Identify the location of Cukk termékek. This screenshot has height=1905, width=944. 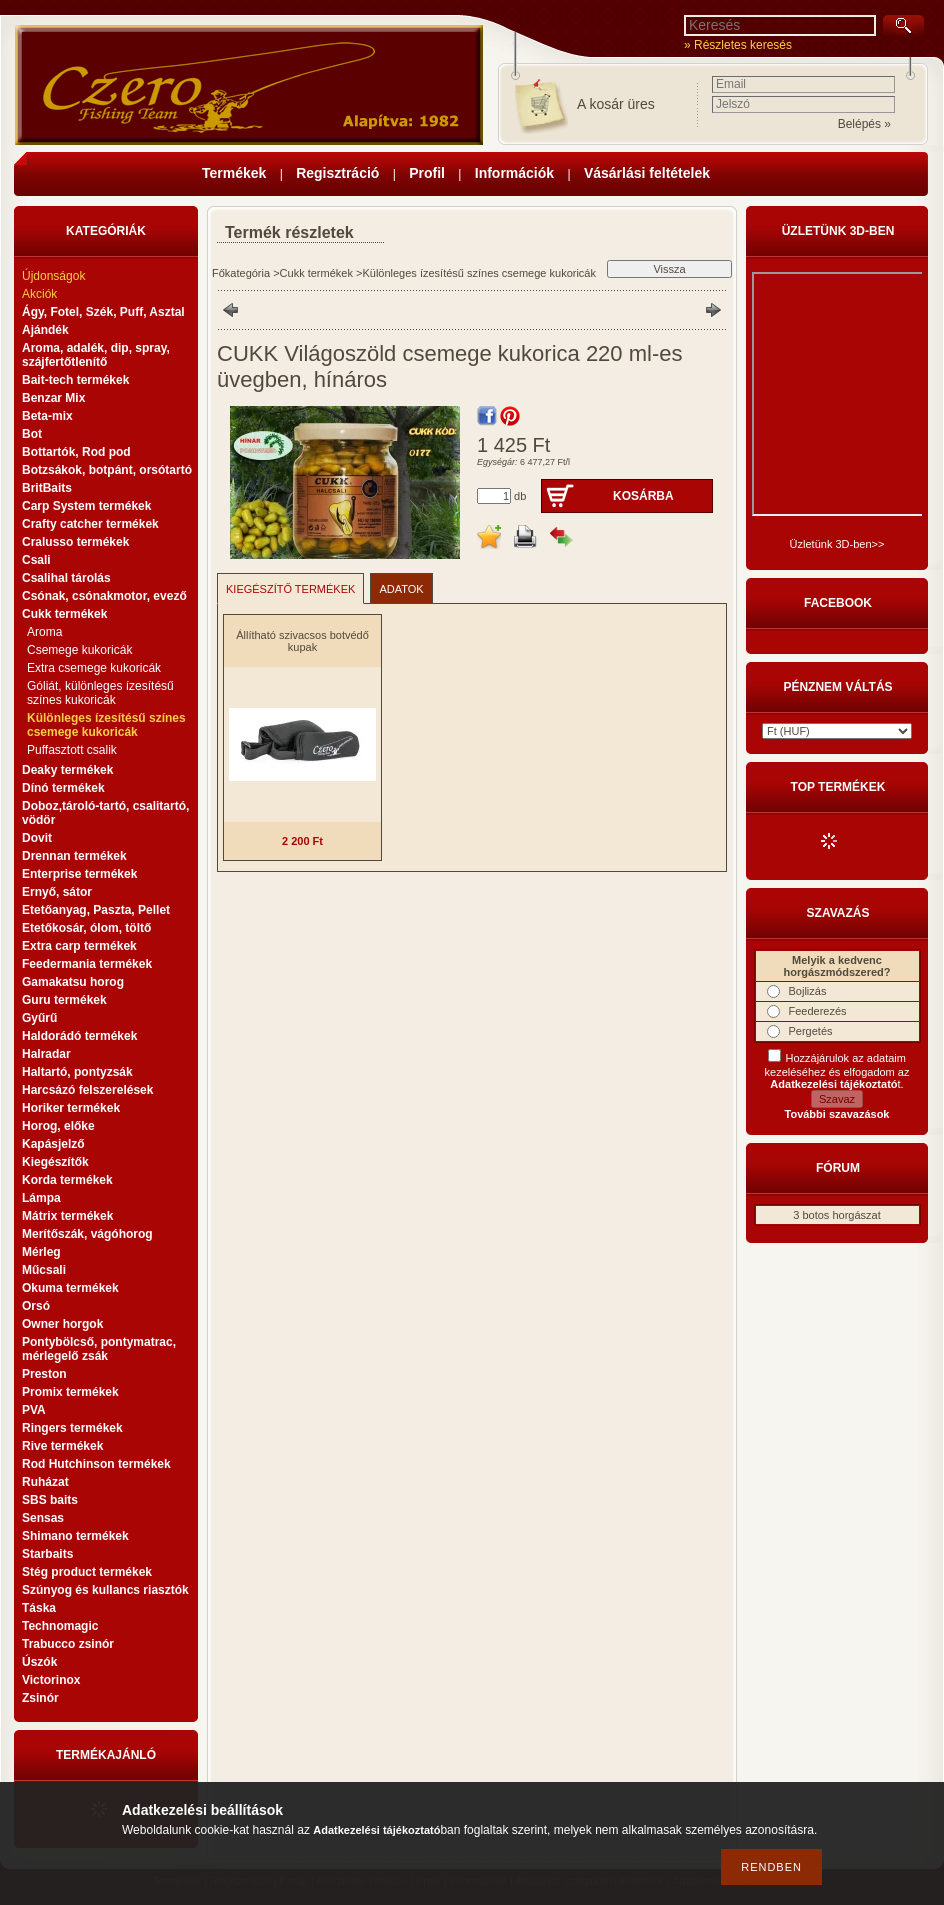
(316, 273).